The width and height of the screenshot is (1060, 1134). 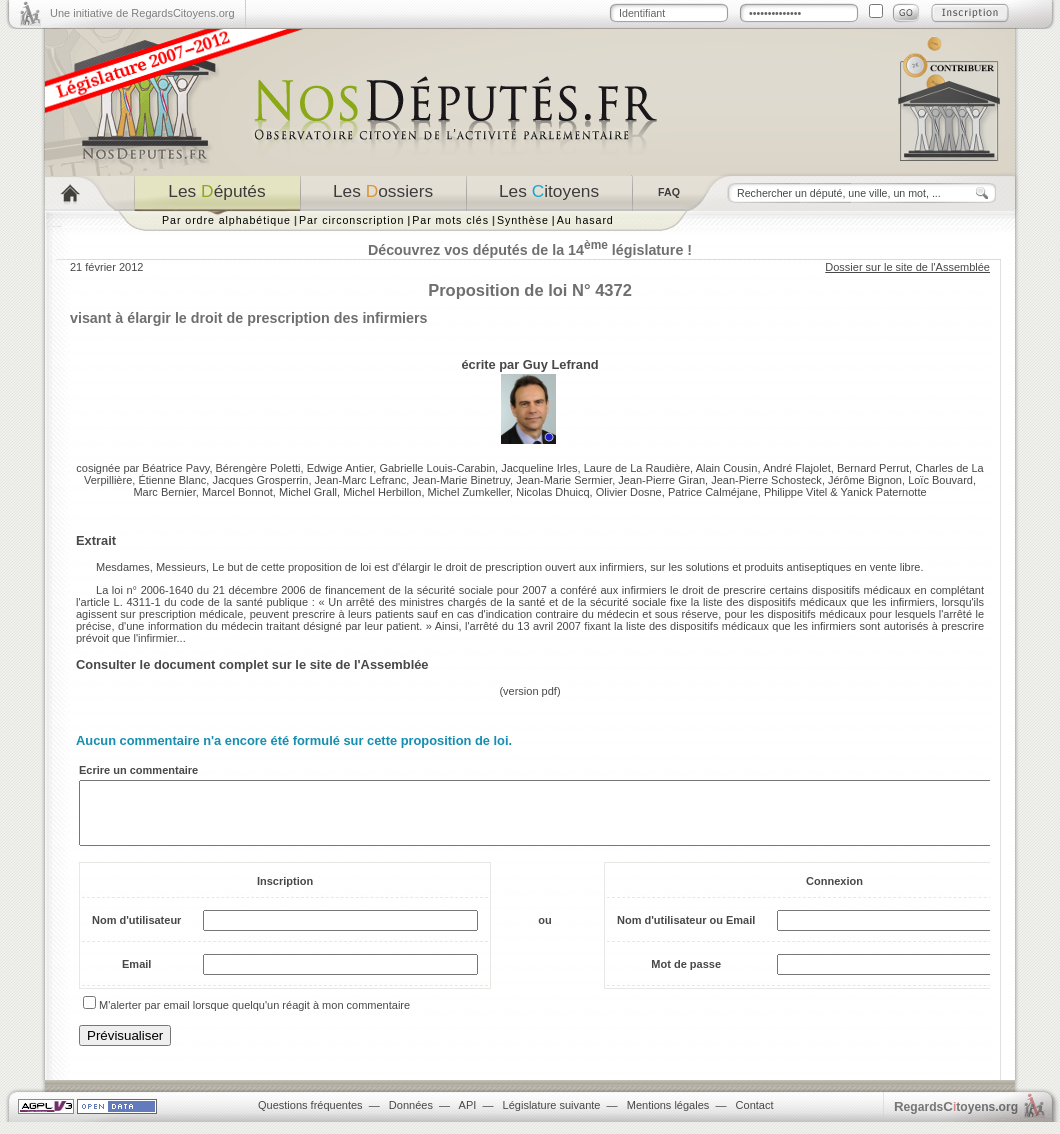 I want to click on Par ordre alphabétique, so click(x=226, y=220).